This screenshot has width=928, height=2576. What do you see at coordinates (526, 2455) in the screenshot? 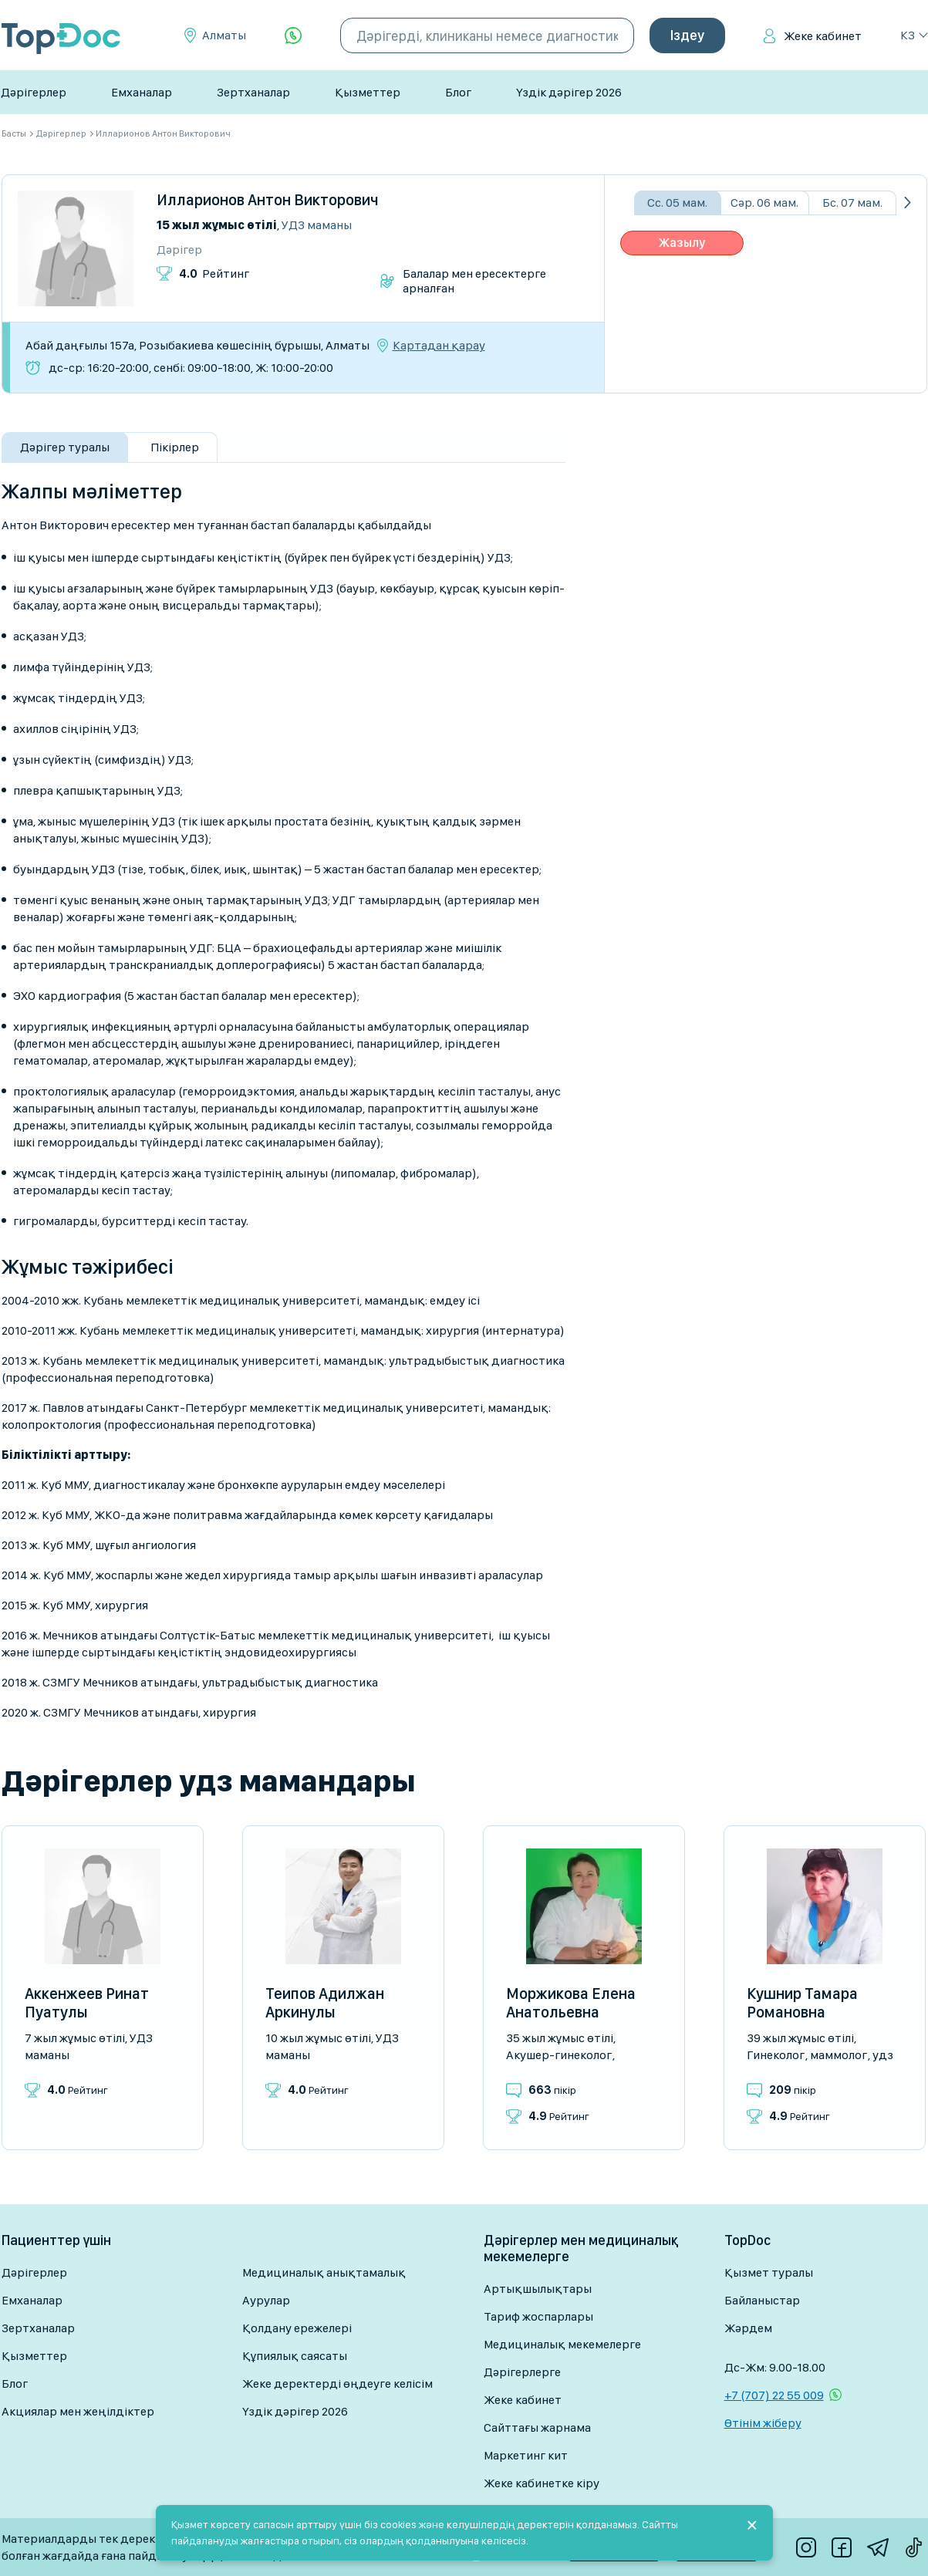
I see `Маркетинг кит` at bounding box center [526, 2455].